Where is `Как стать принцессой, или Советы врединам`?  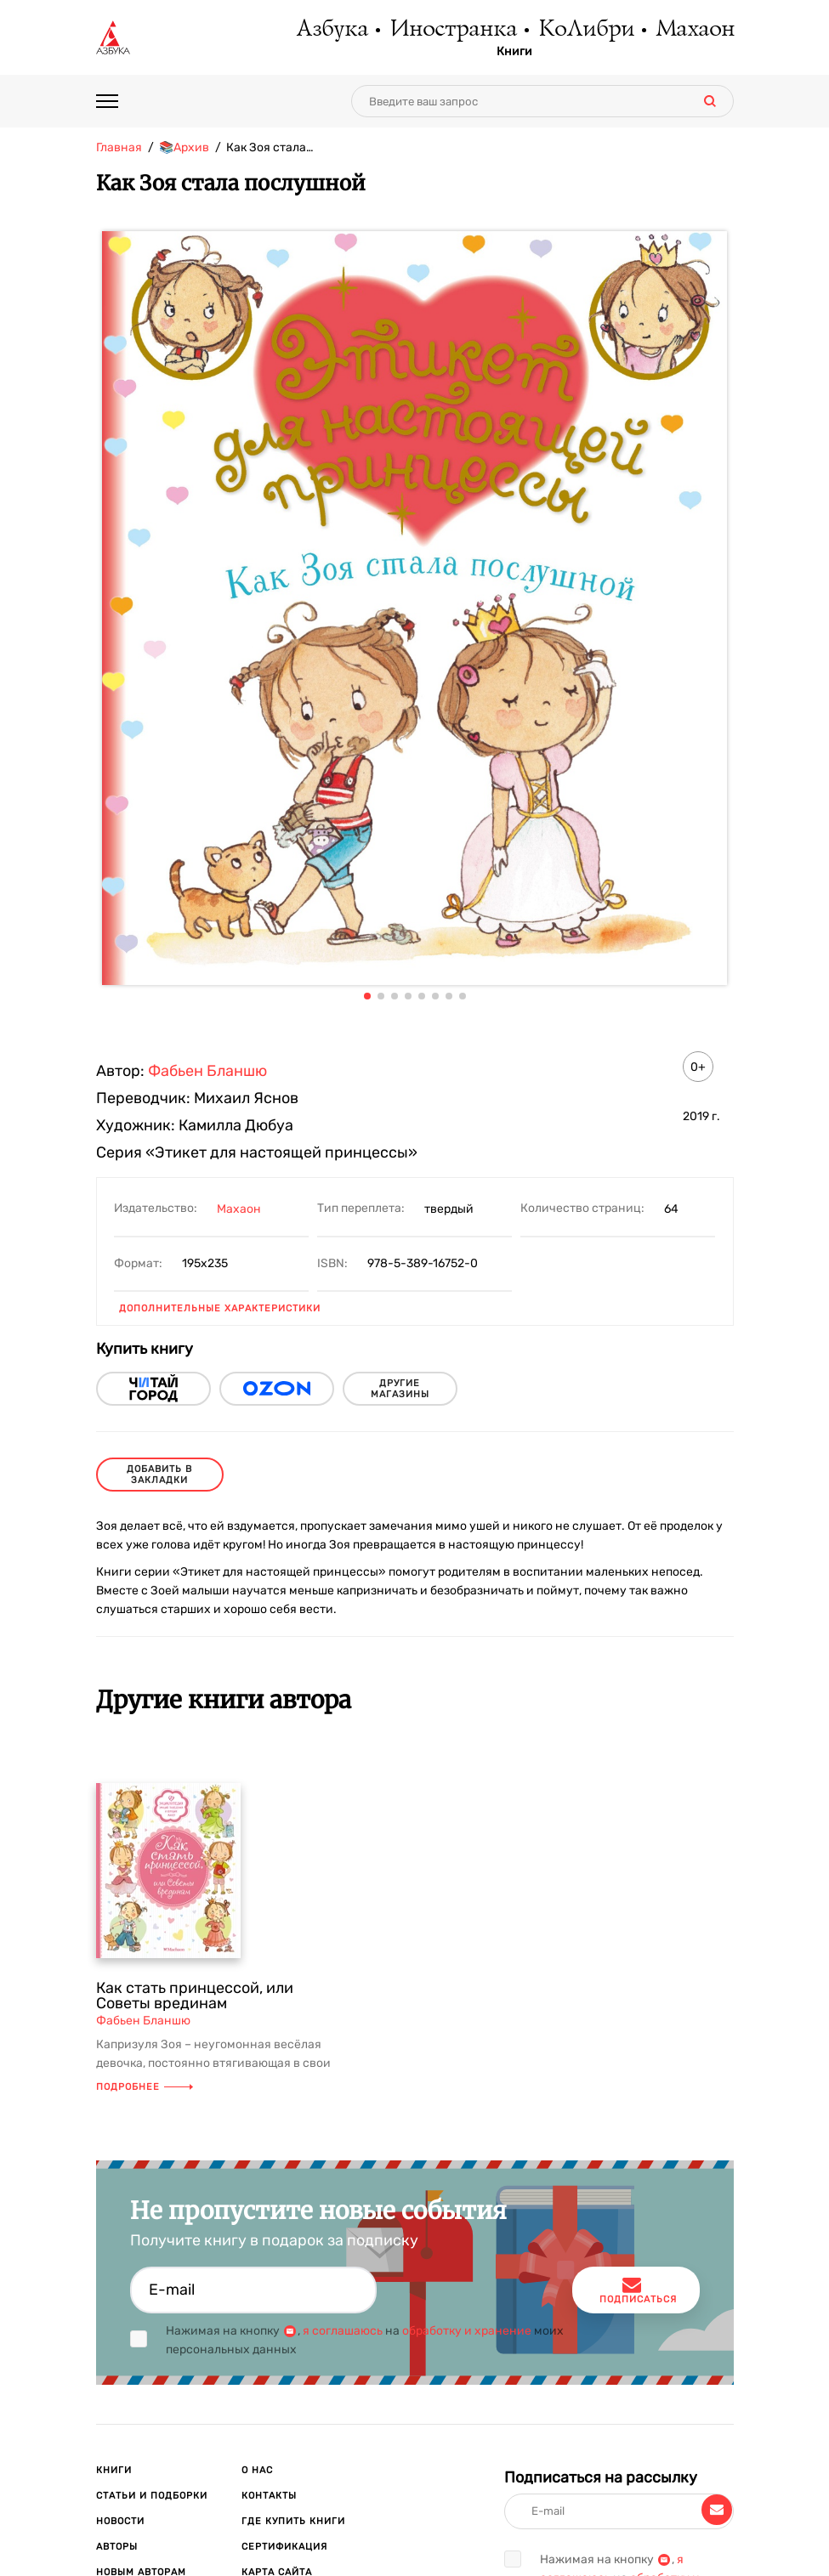
Как стать принцессой, или Советы врединам is located at coordinates (194, 1995).